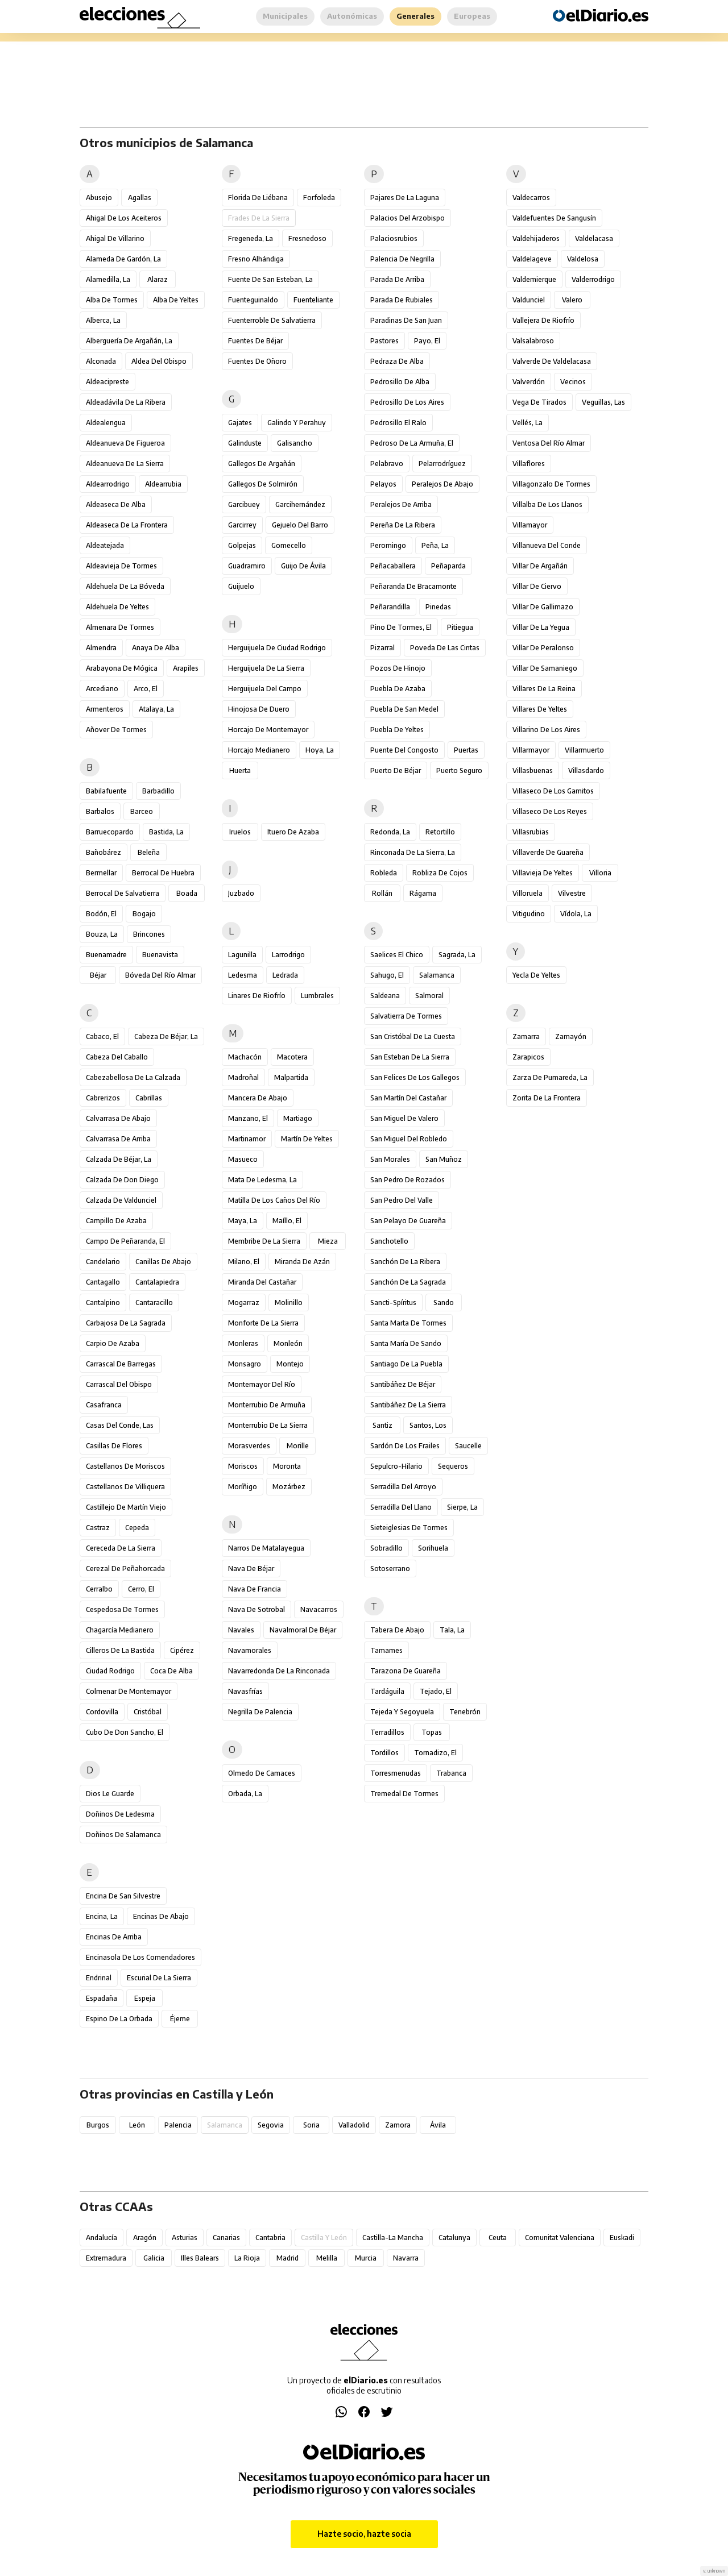 Image resolution: width=728 pixels, height=2576 pixels. Describe the element at coordinates (163, 873) in the screenshot. I see `Berrocal de Huebra` at that location.